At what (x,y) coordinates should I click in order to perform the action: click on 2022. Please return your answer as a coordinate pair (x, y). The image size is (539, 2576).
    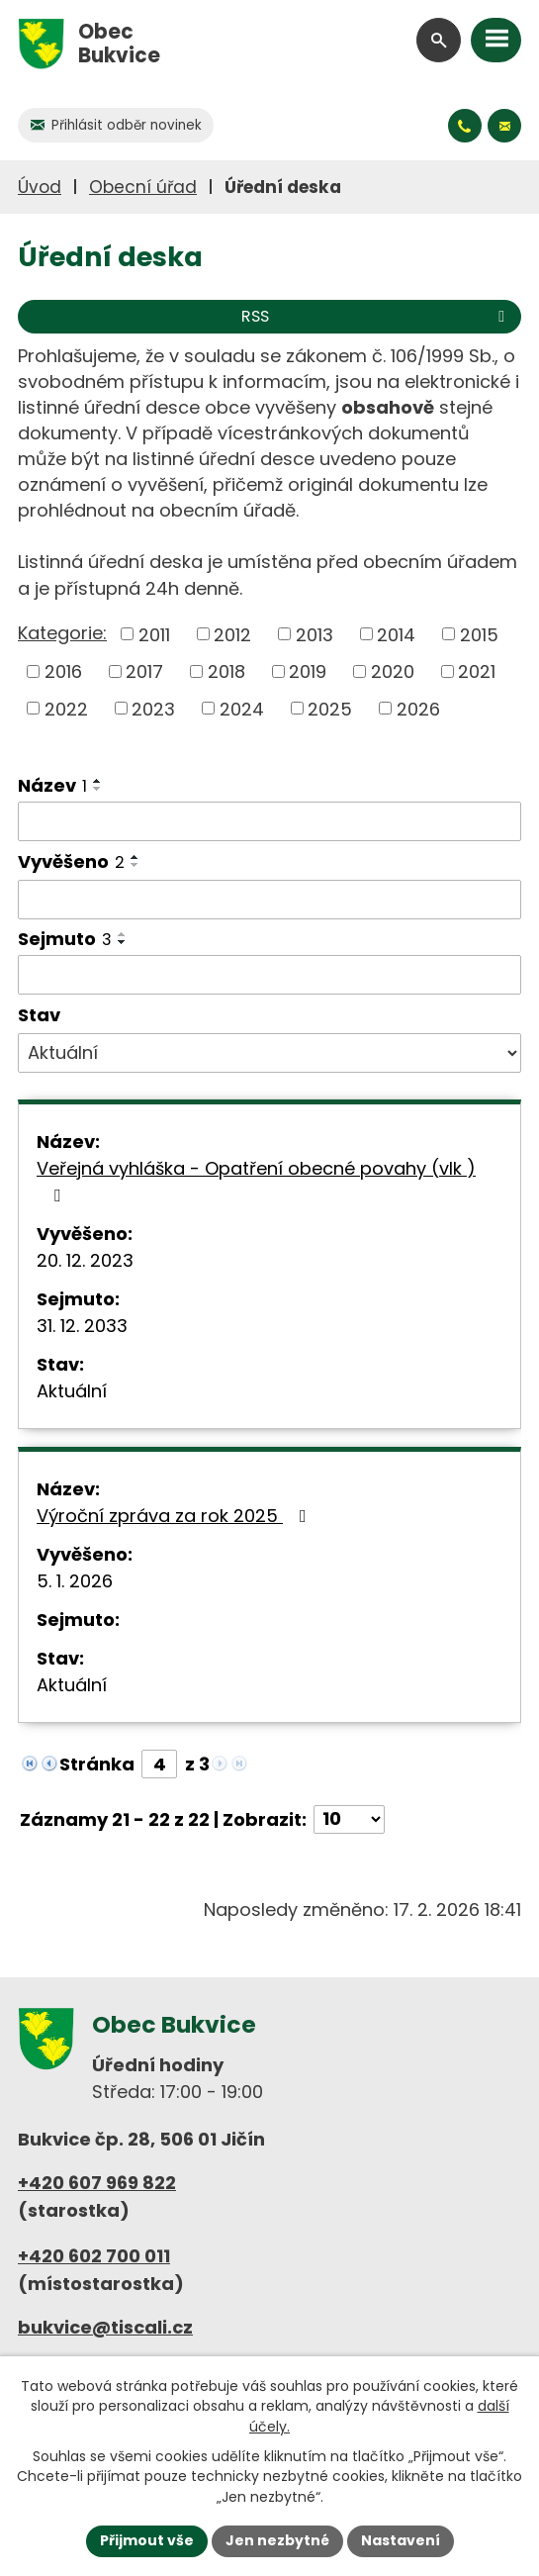
    Looking at the image, I should click on (66, 708).